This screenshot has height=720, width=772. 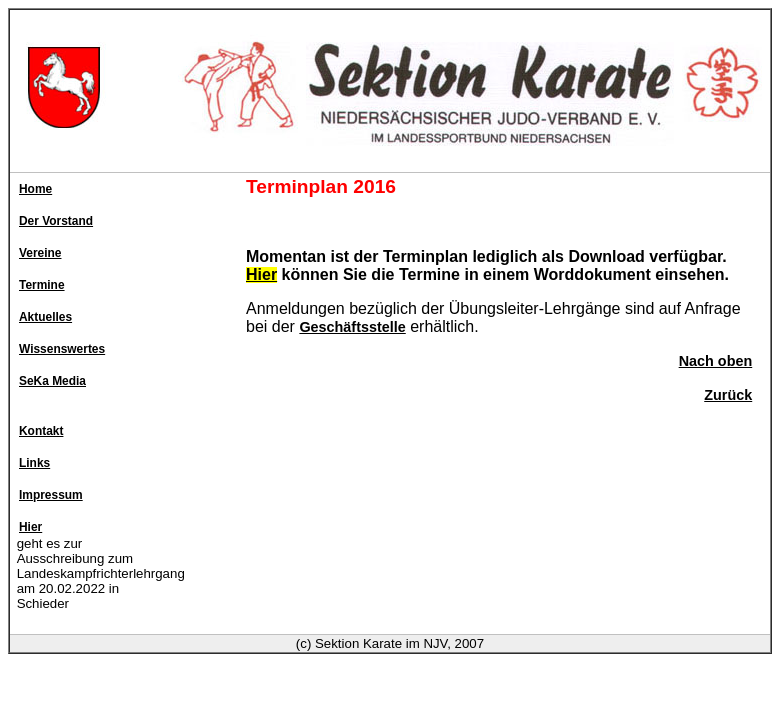 What do you see at coordinates (56, 221) in the screenshot?
I see `Der Vorstand` at bounding box center [56, 221].